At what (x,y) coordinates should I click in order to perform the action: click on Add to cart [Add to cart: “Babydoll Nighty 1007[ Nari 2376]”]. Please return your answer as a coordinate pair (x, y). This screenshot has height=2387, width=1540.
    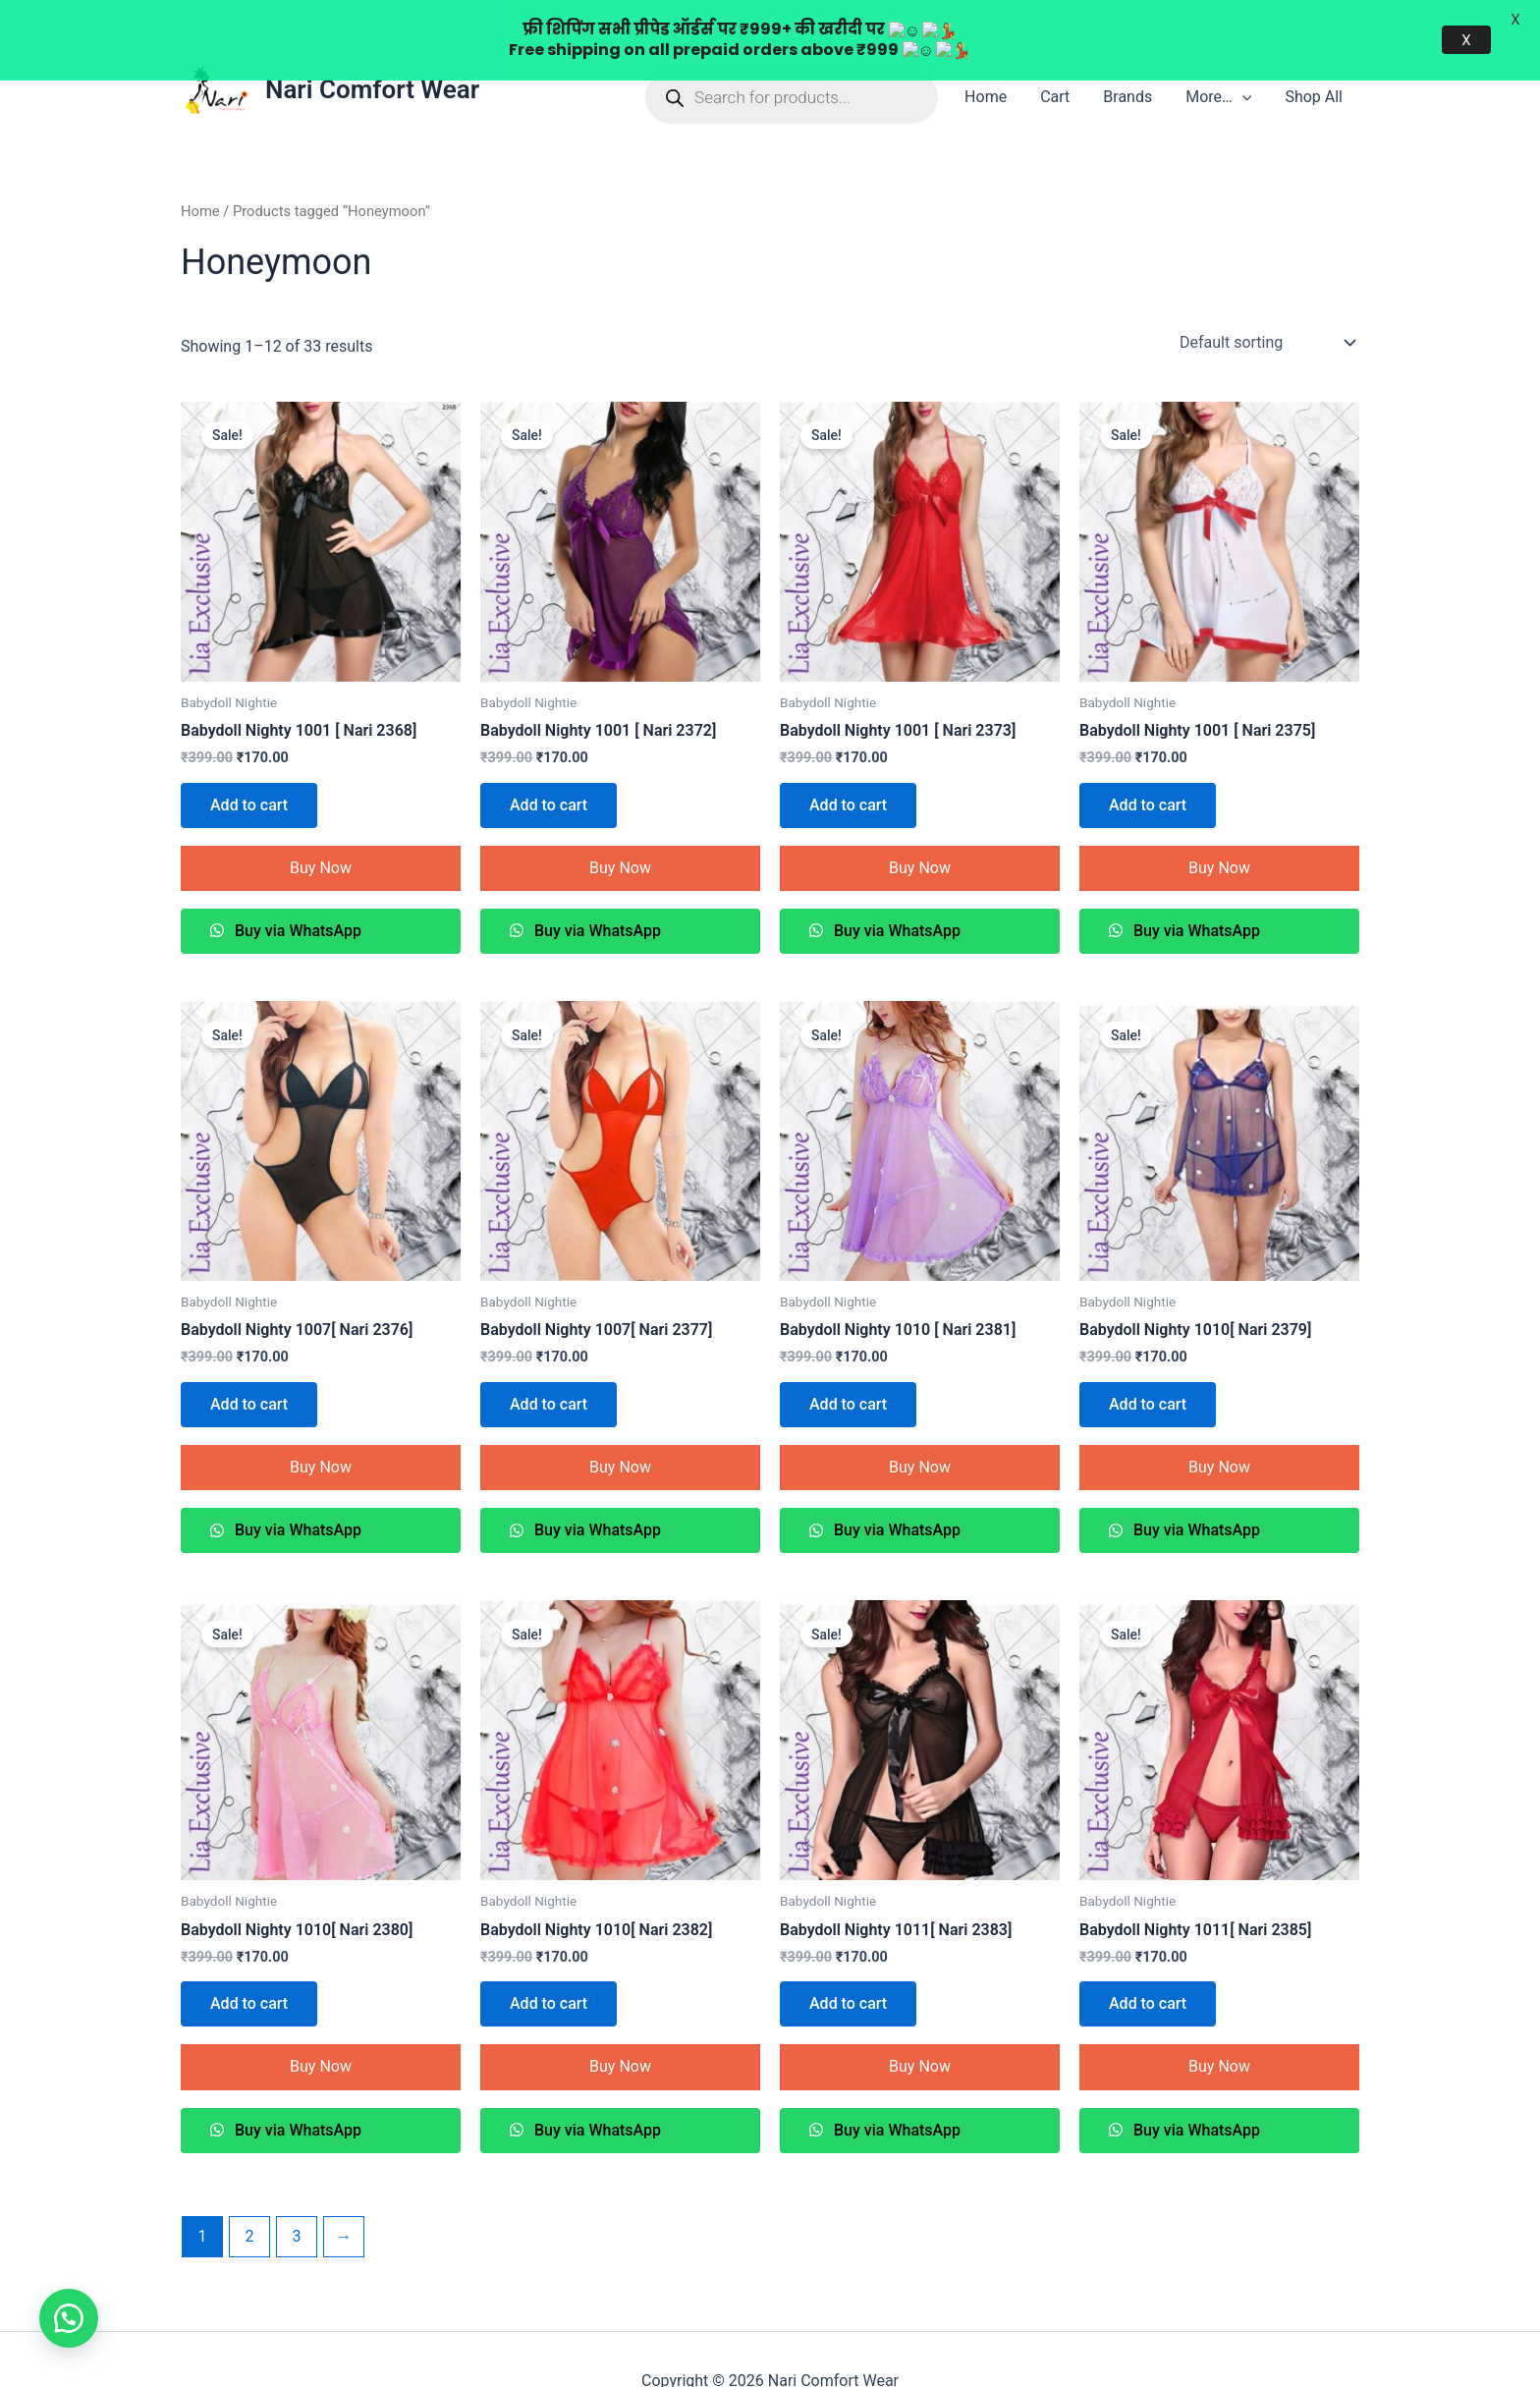
    Looking at the image, I should click on (249, 1361).